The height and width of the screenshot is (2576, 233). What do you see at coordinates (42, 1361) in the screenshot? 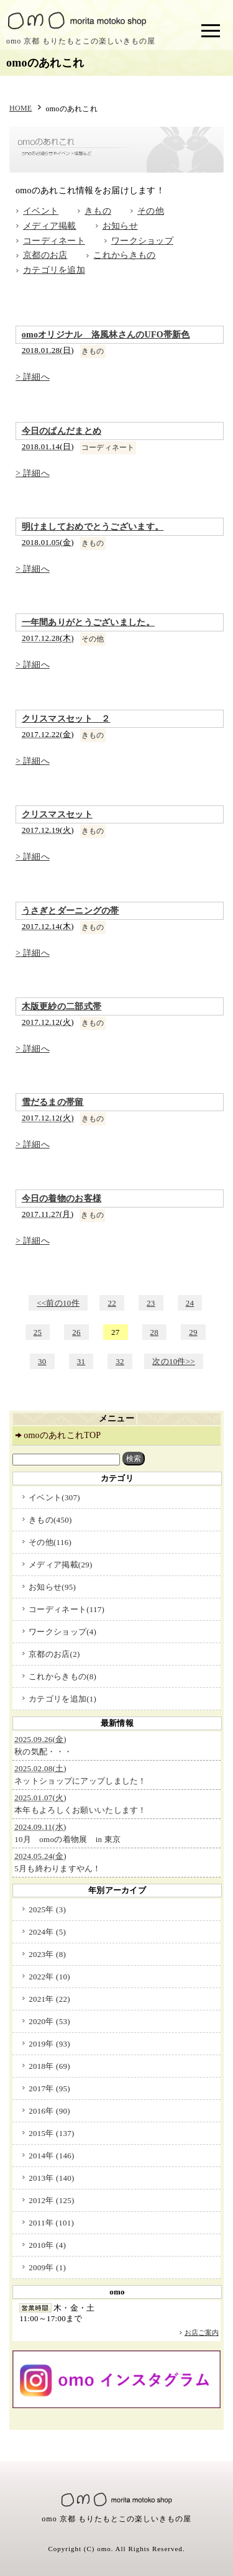
I see `30` at bounding box center [42, 1361].